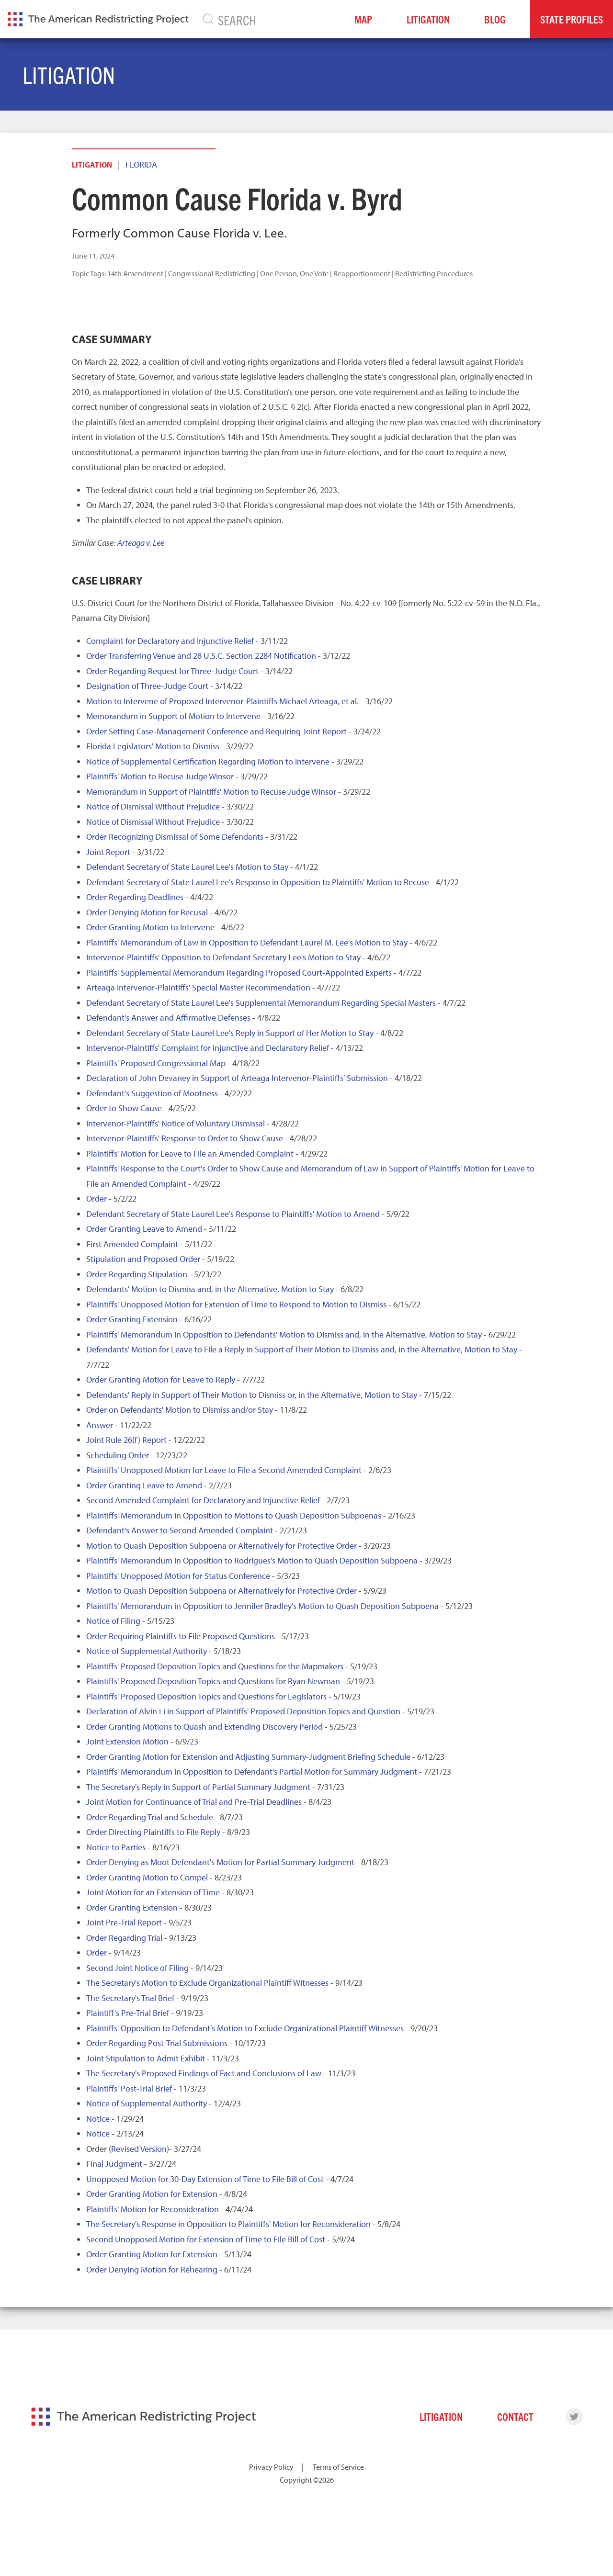 This screenshot has height=2576, width=613. I want to click on Final Judgment, so click(114, 2163).